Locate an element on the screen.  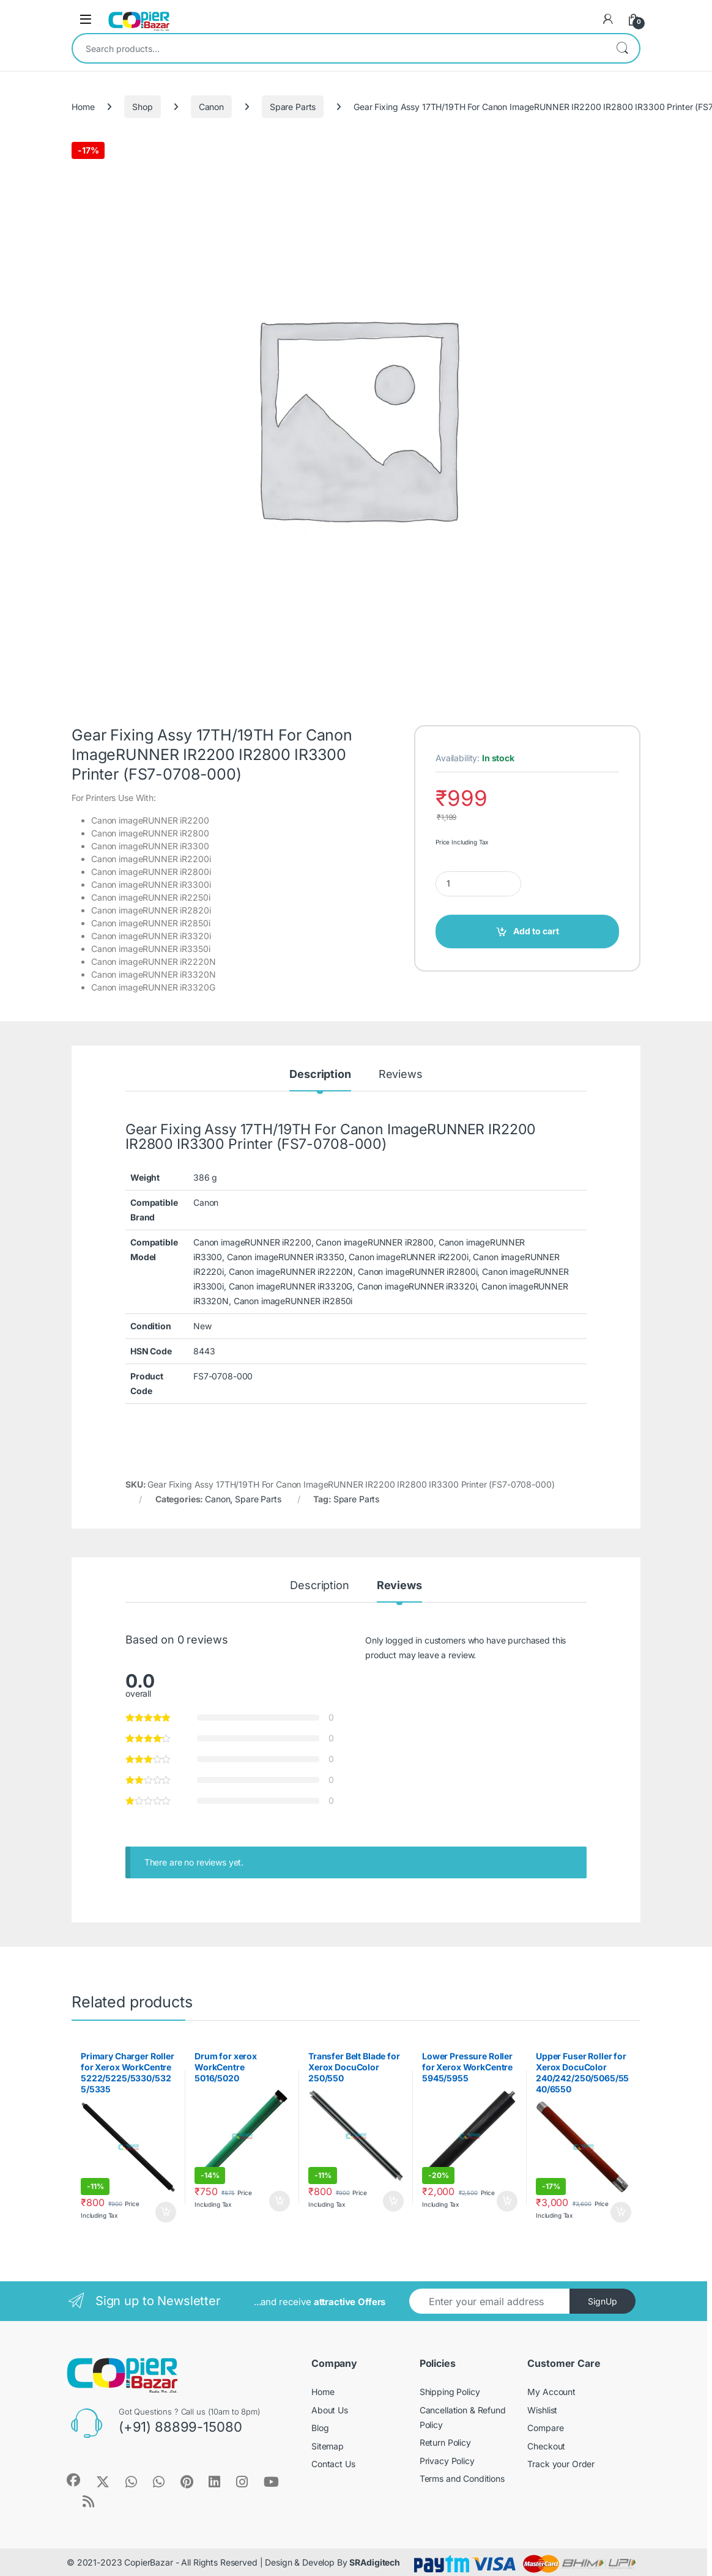
Canon is located at coordinates (211, 106).